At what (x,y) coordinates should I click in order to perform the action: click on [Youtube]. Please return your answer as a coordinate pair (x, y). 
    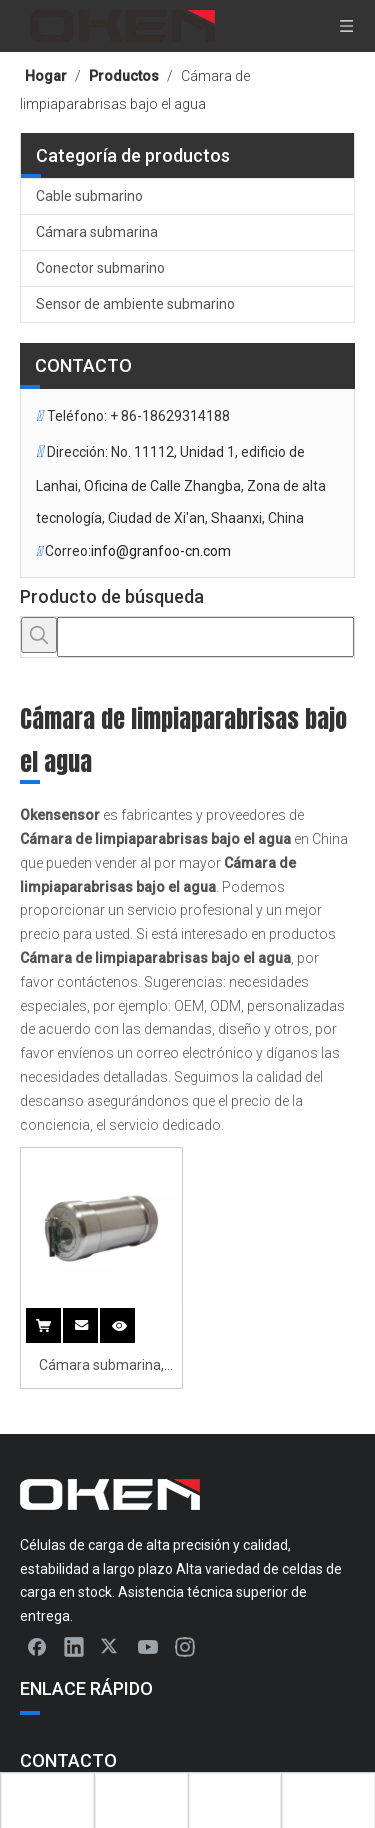
    Looking at the image, I should click on (148, 1646).